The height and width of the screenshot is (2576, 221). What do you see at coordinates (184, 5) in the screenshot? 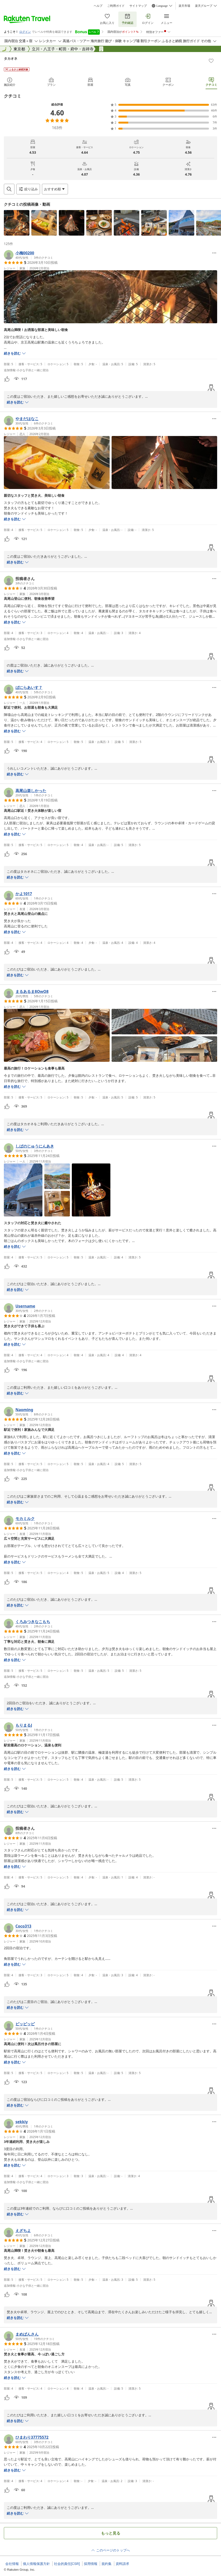
I see `楽天市場` at bounding box center [184, 5].